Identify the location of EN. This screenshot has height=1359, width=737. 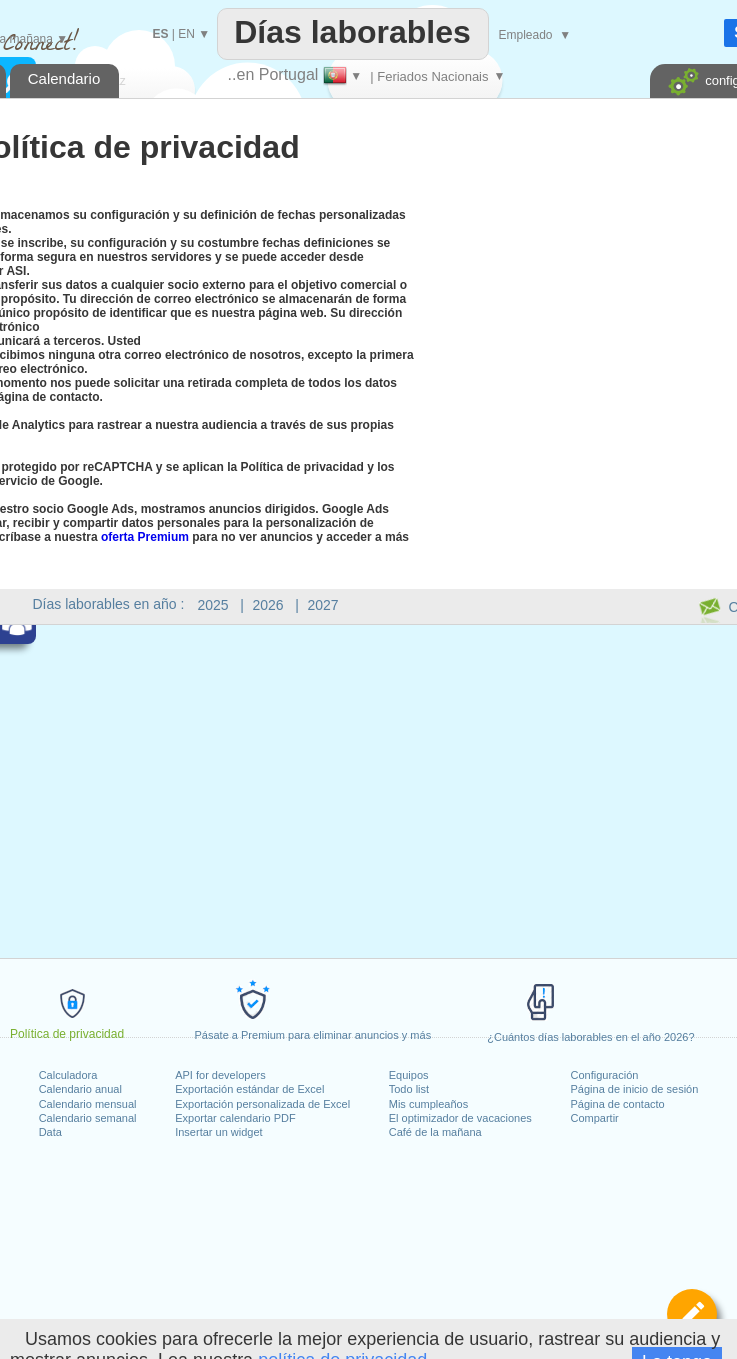
(186, 34).